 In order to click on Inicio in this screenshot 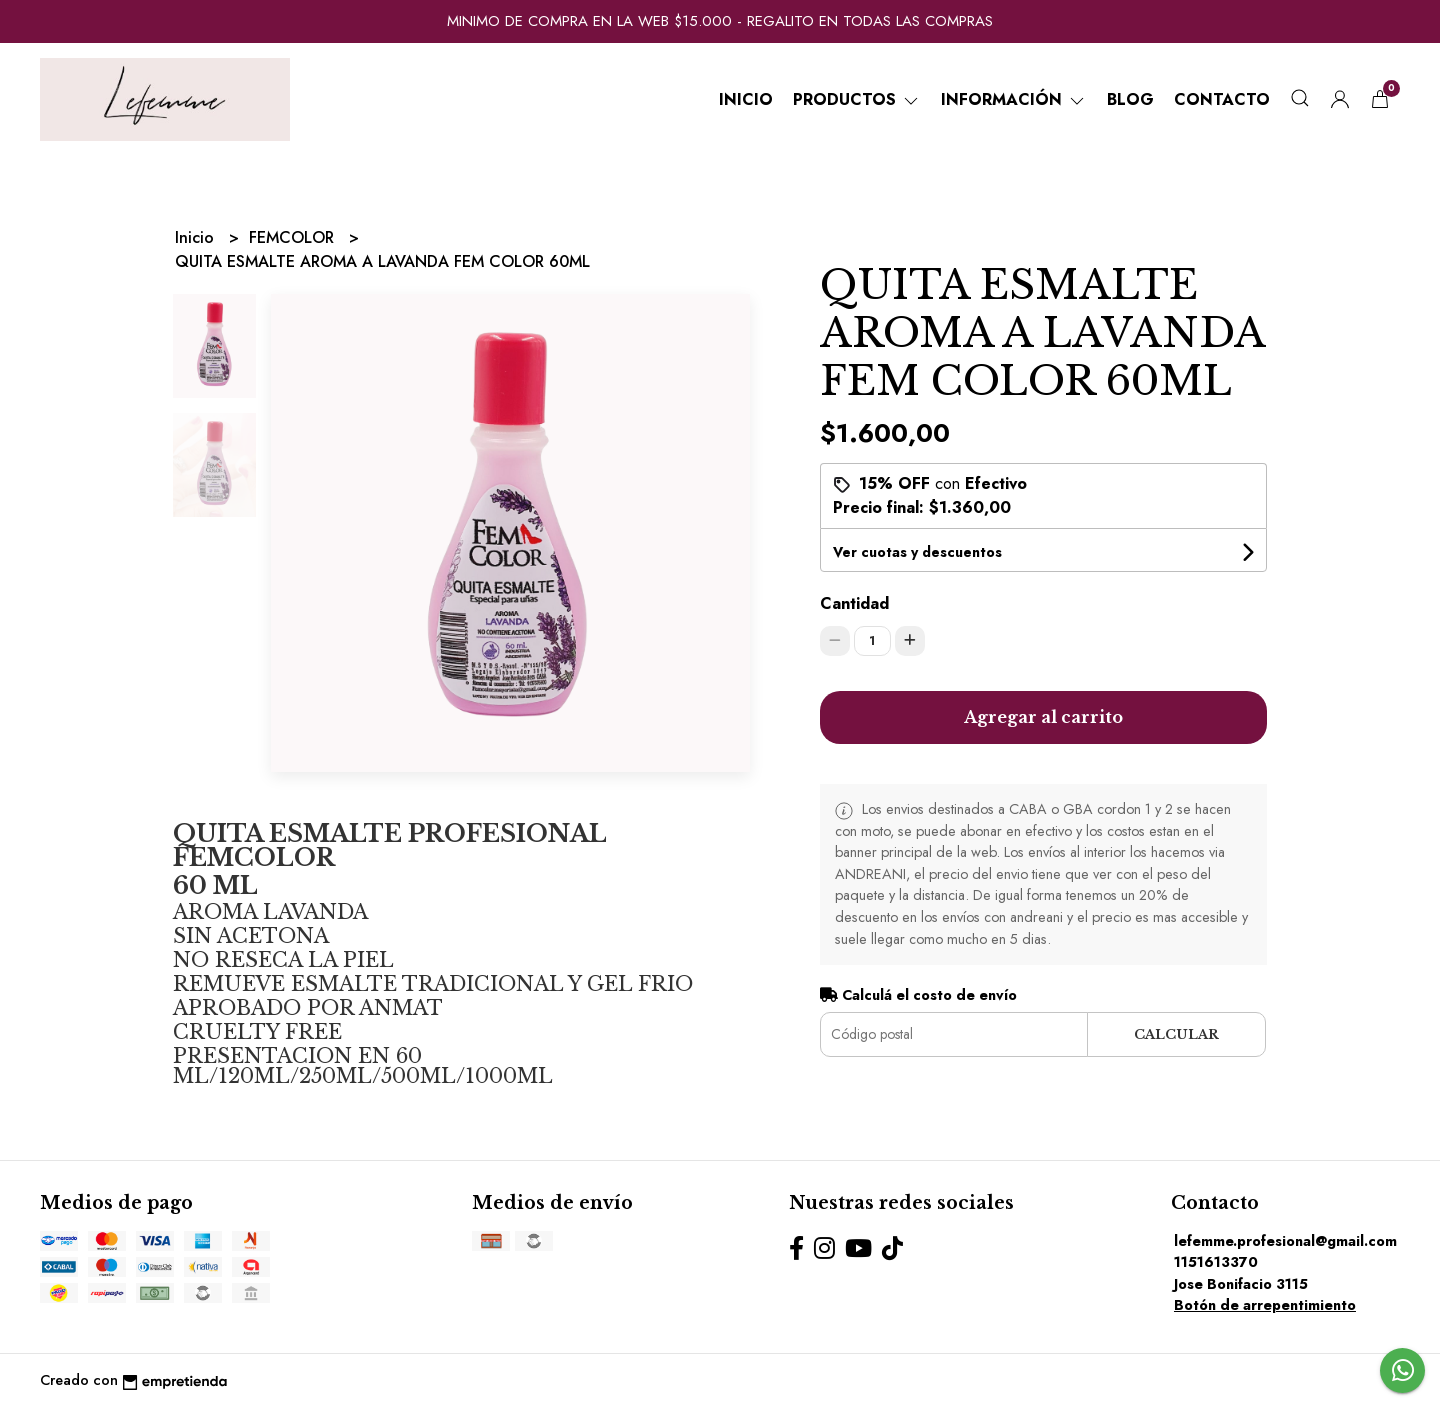, I will do `click(746, 99)`.